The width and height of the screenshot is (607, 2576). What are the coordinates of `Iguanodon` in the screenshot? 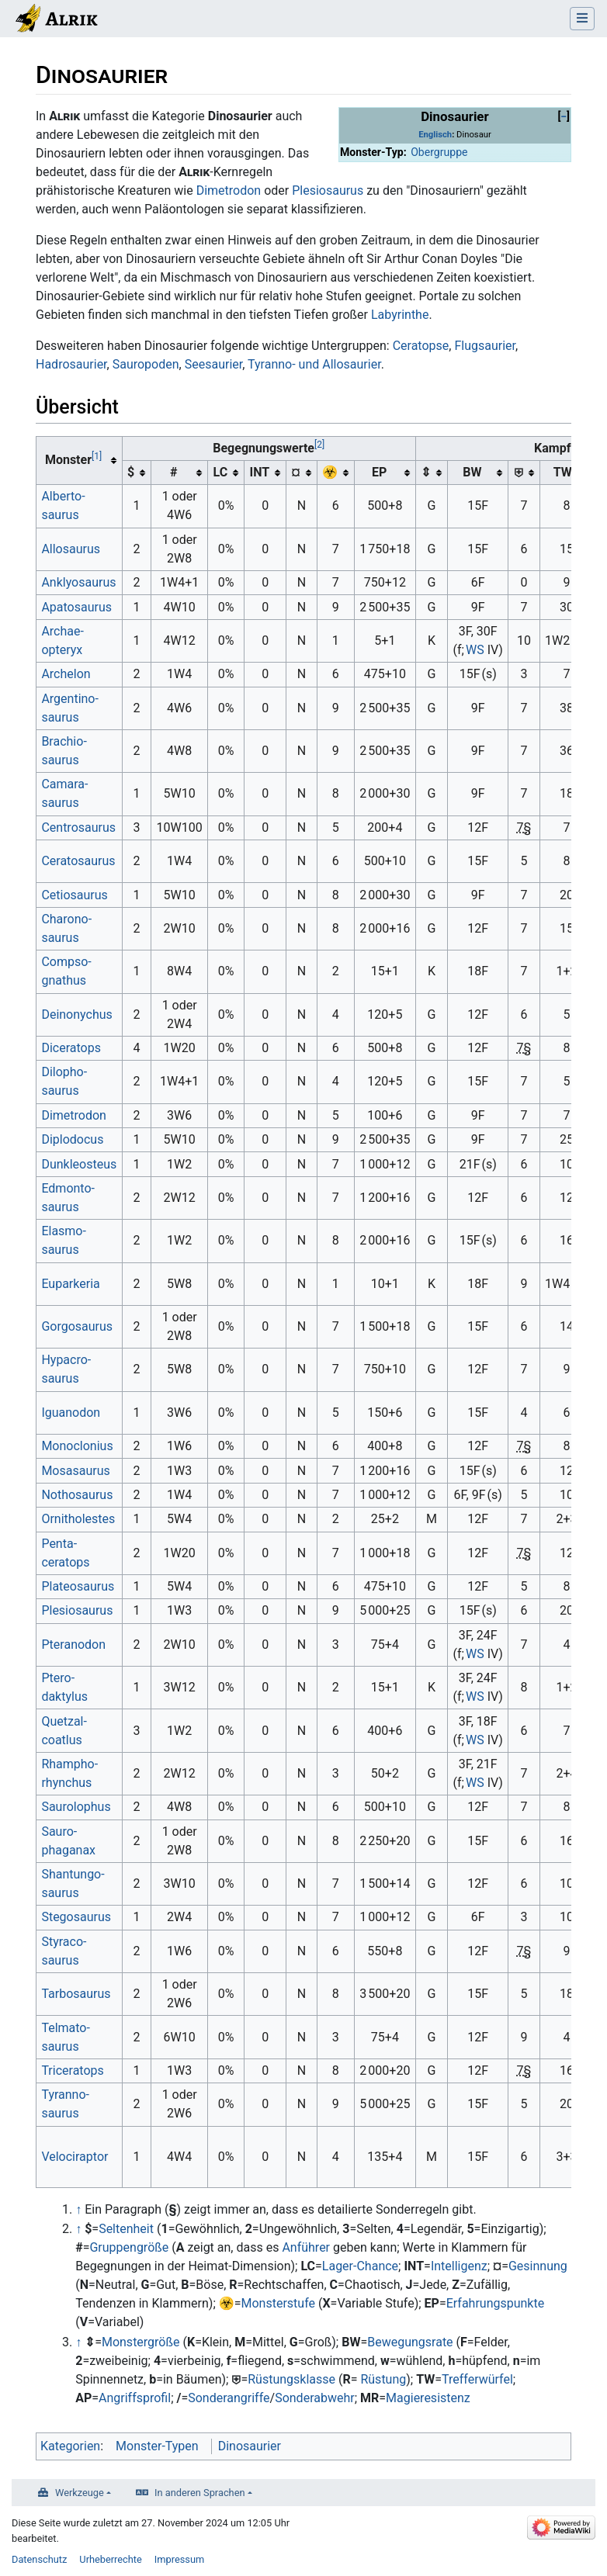 It's located at (70, 1412).